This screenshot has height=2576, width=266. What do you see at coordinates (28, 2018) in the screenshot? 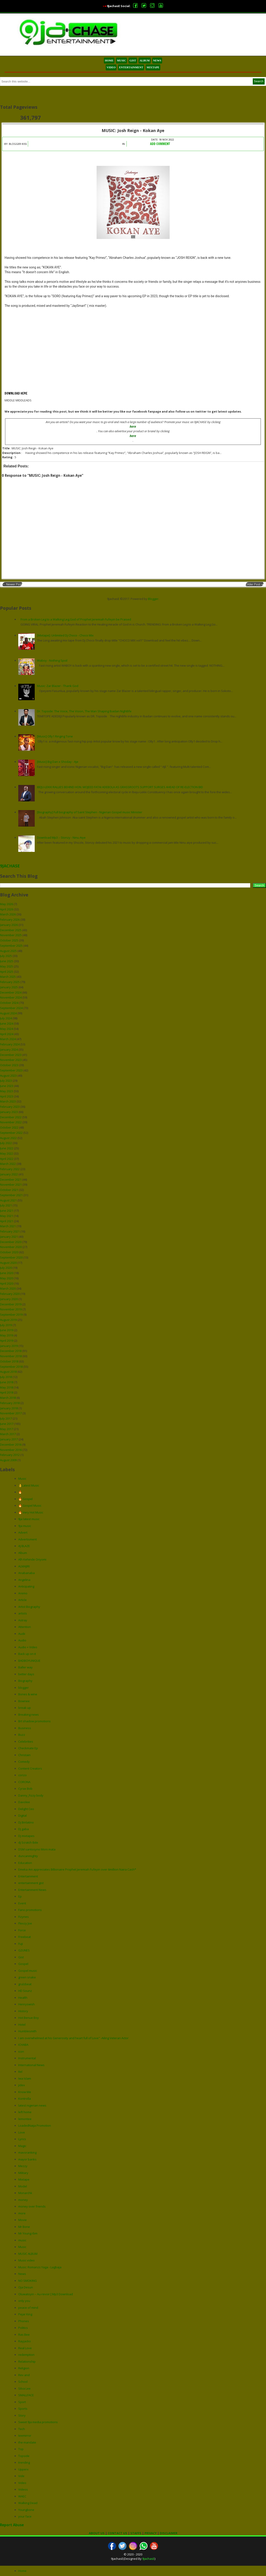
I see `Hot Benue Boy` at bounding box center [28, 2018].